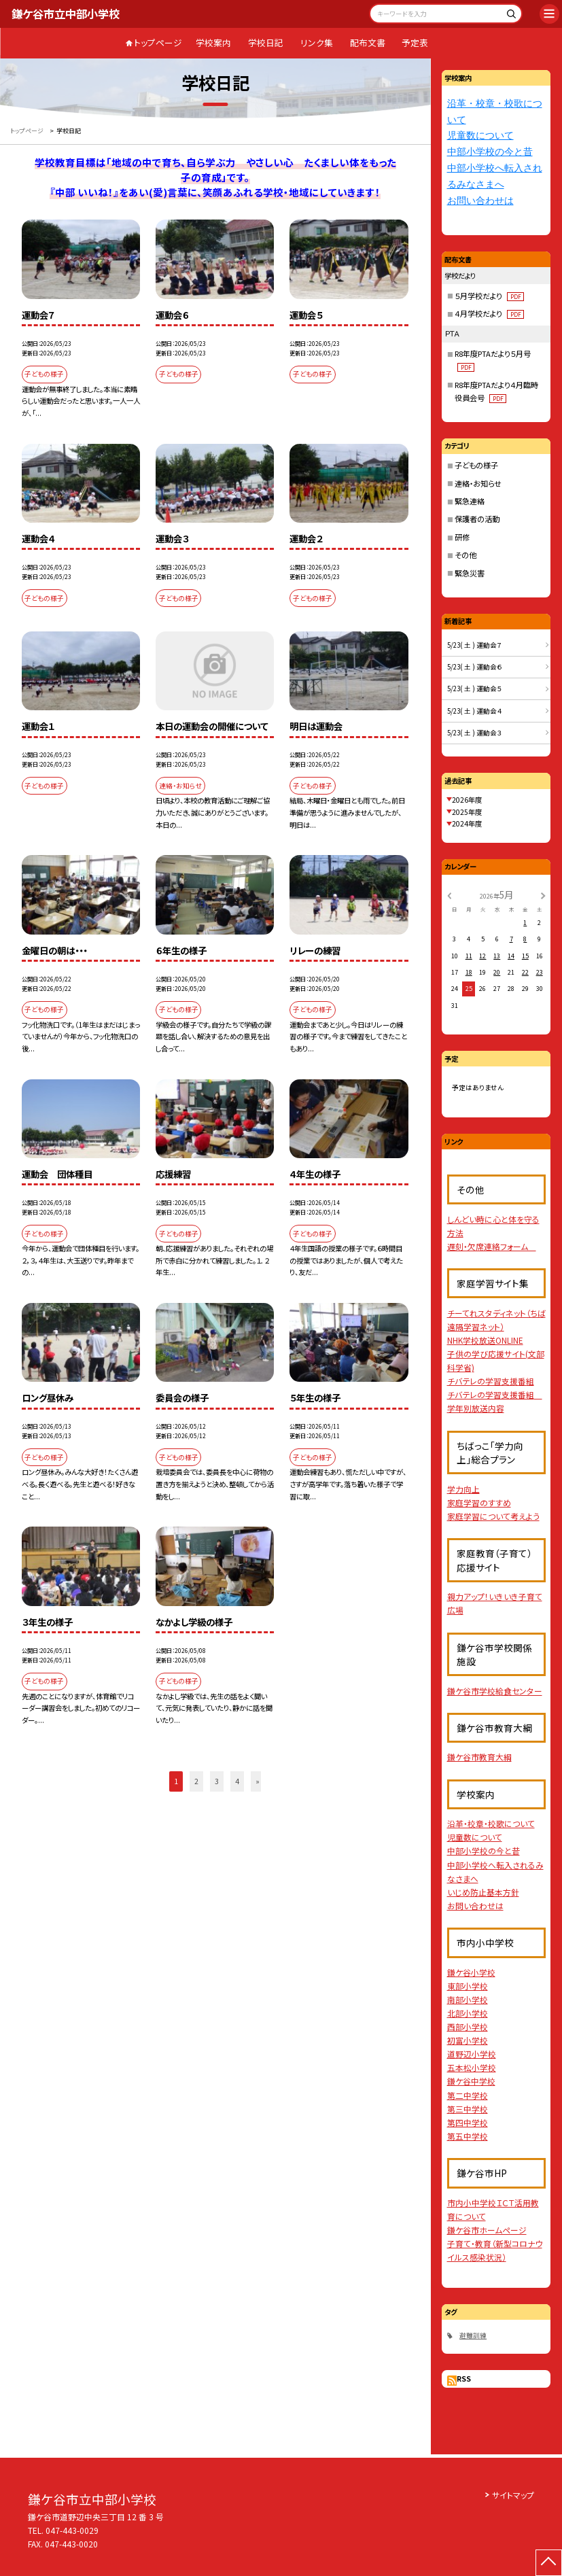  What do you see at coordinates (487, 2229) in the screenshot?
I see `鎌ケ谷市ホームページ` at bounding box center [487, 2229].